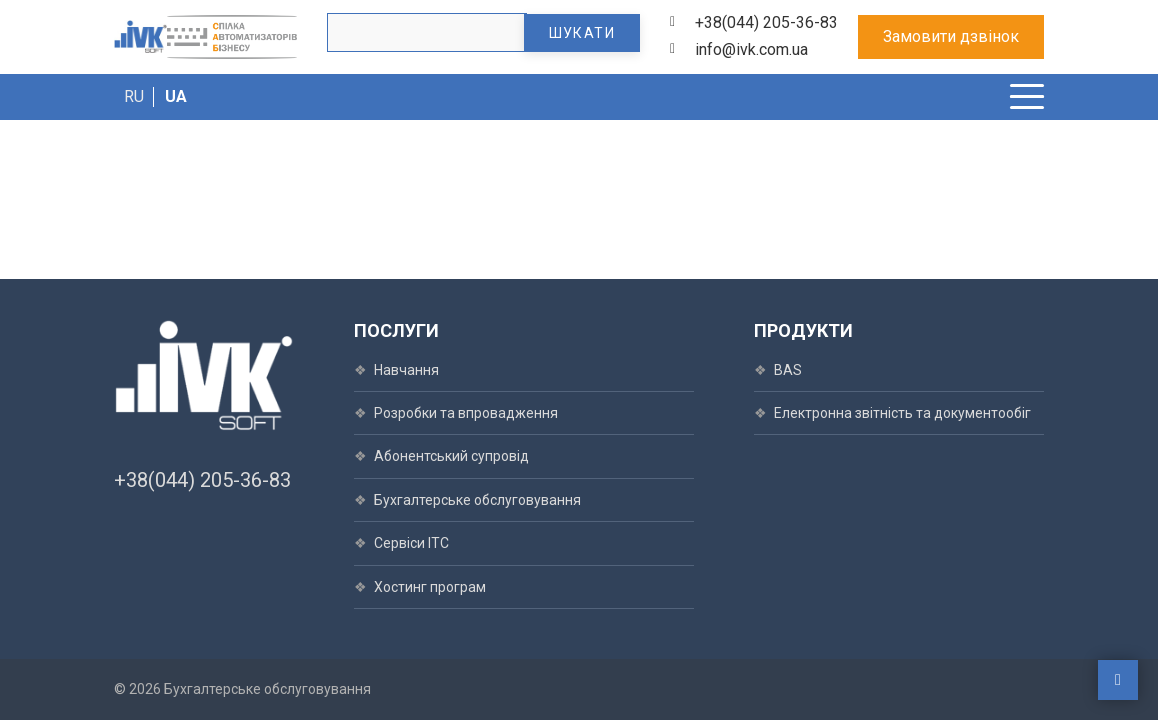 Image resolution: width=1158 pixels, height=720 pixels. I want to click on RU, so click(134, 96).